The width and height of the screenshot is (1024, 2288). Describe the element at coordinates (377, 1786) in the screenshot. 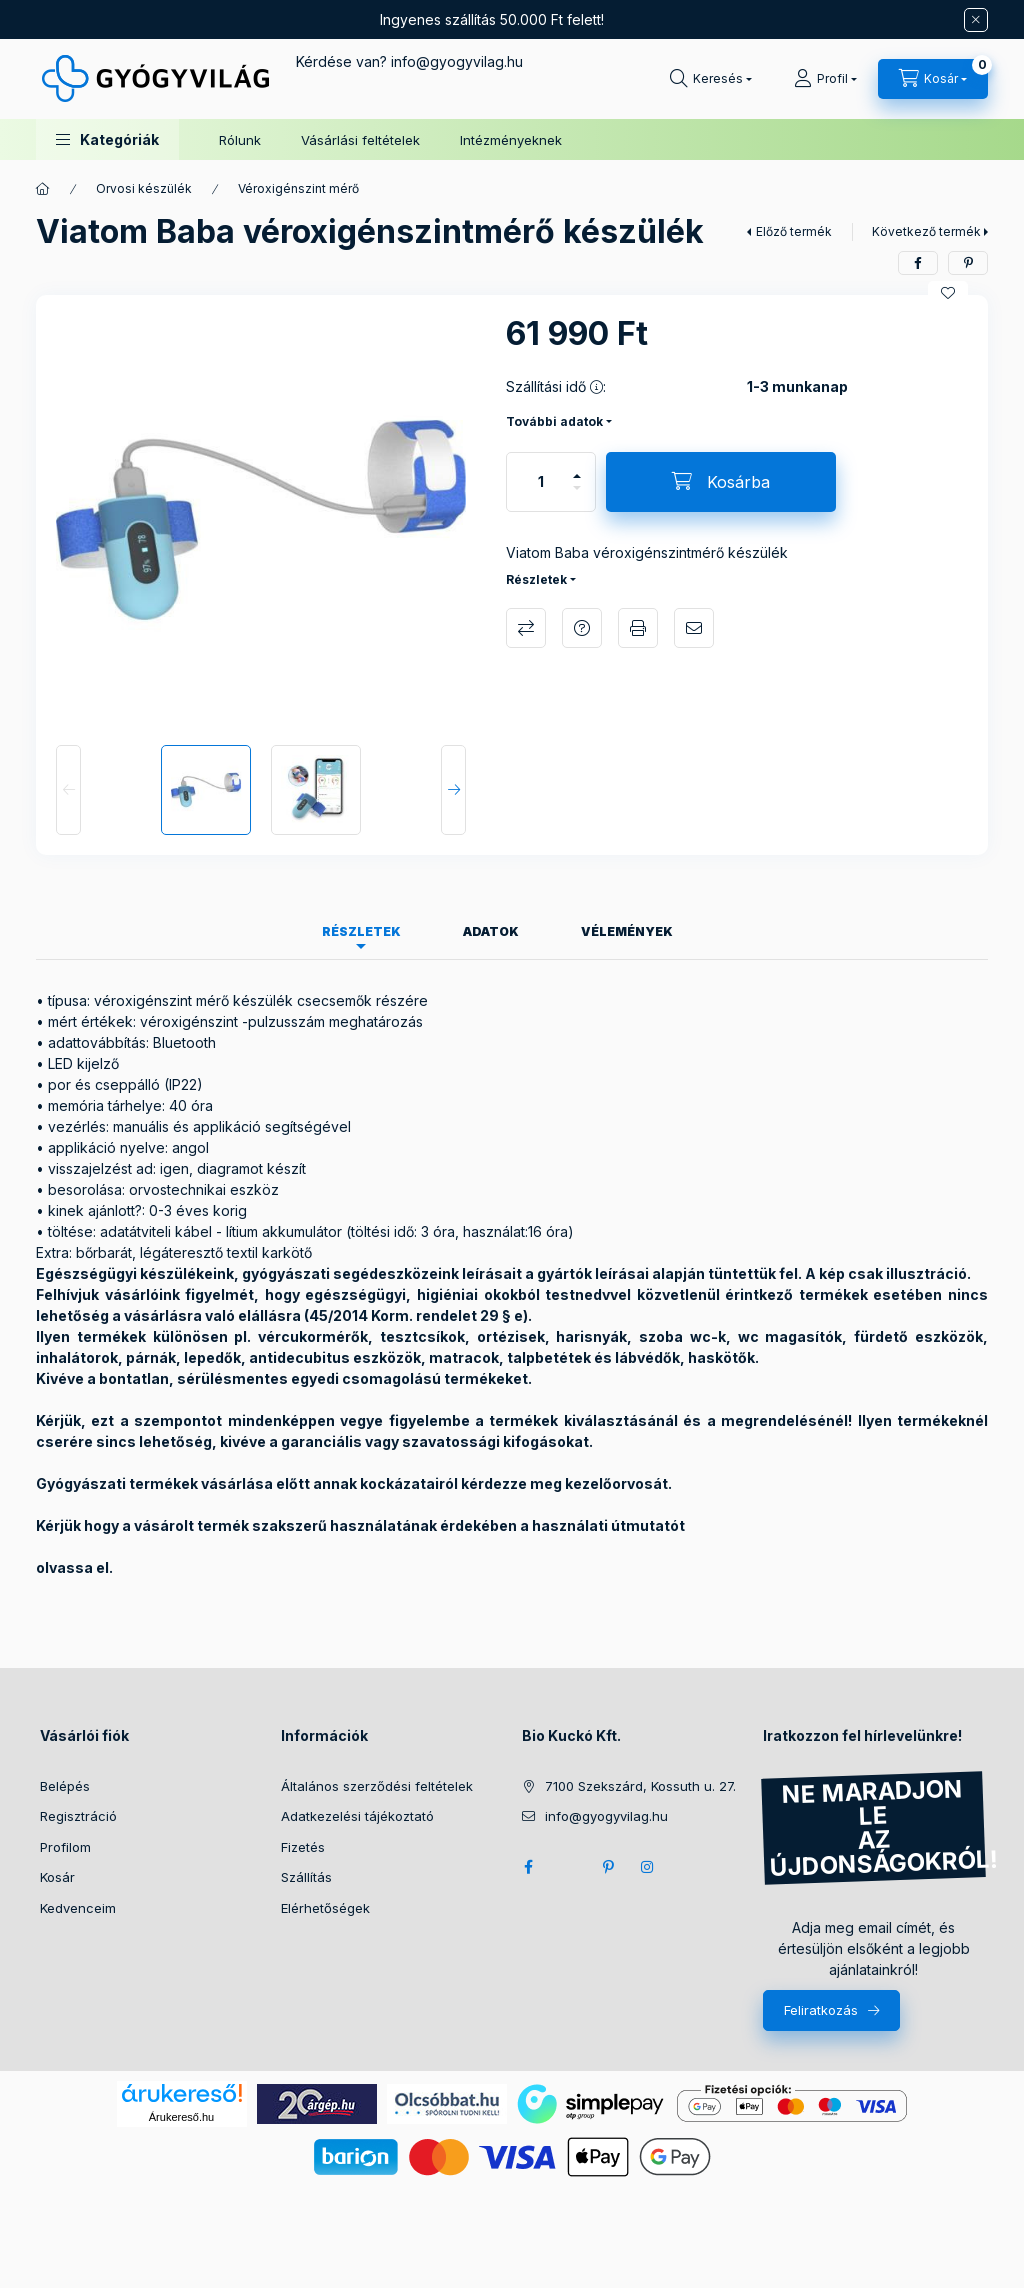

I see `Általános szerződési feltételek` at that location.